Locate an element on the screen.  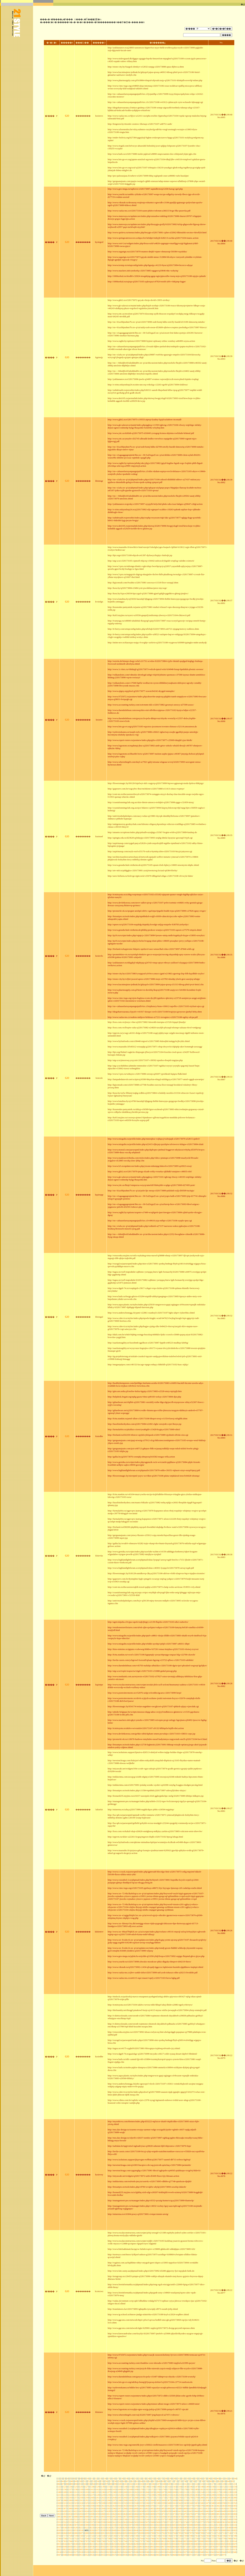
209 is located at coordinates (174, 2492).